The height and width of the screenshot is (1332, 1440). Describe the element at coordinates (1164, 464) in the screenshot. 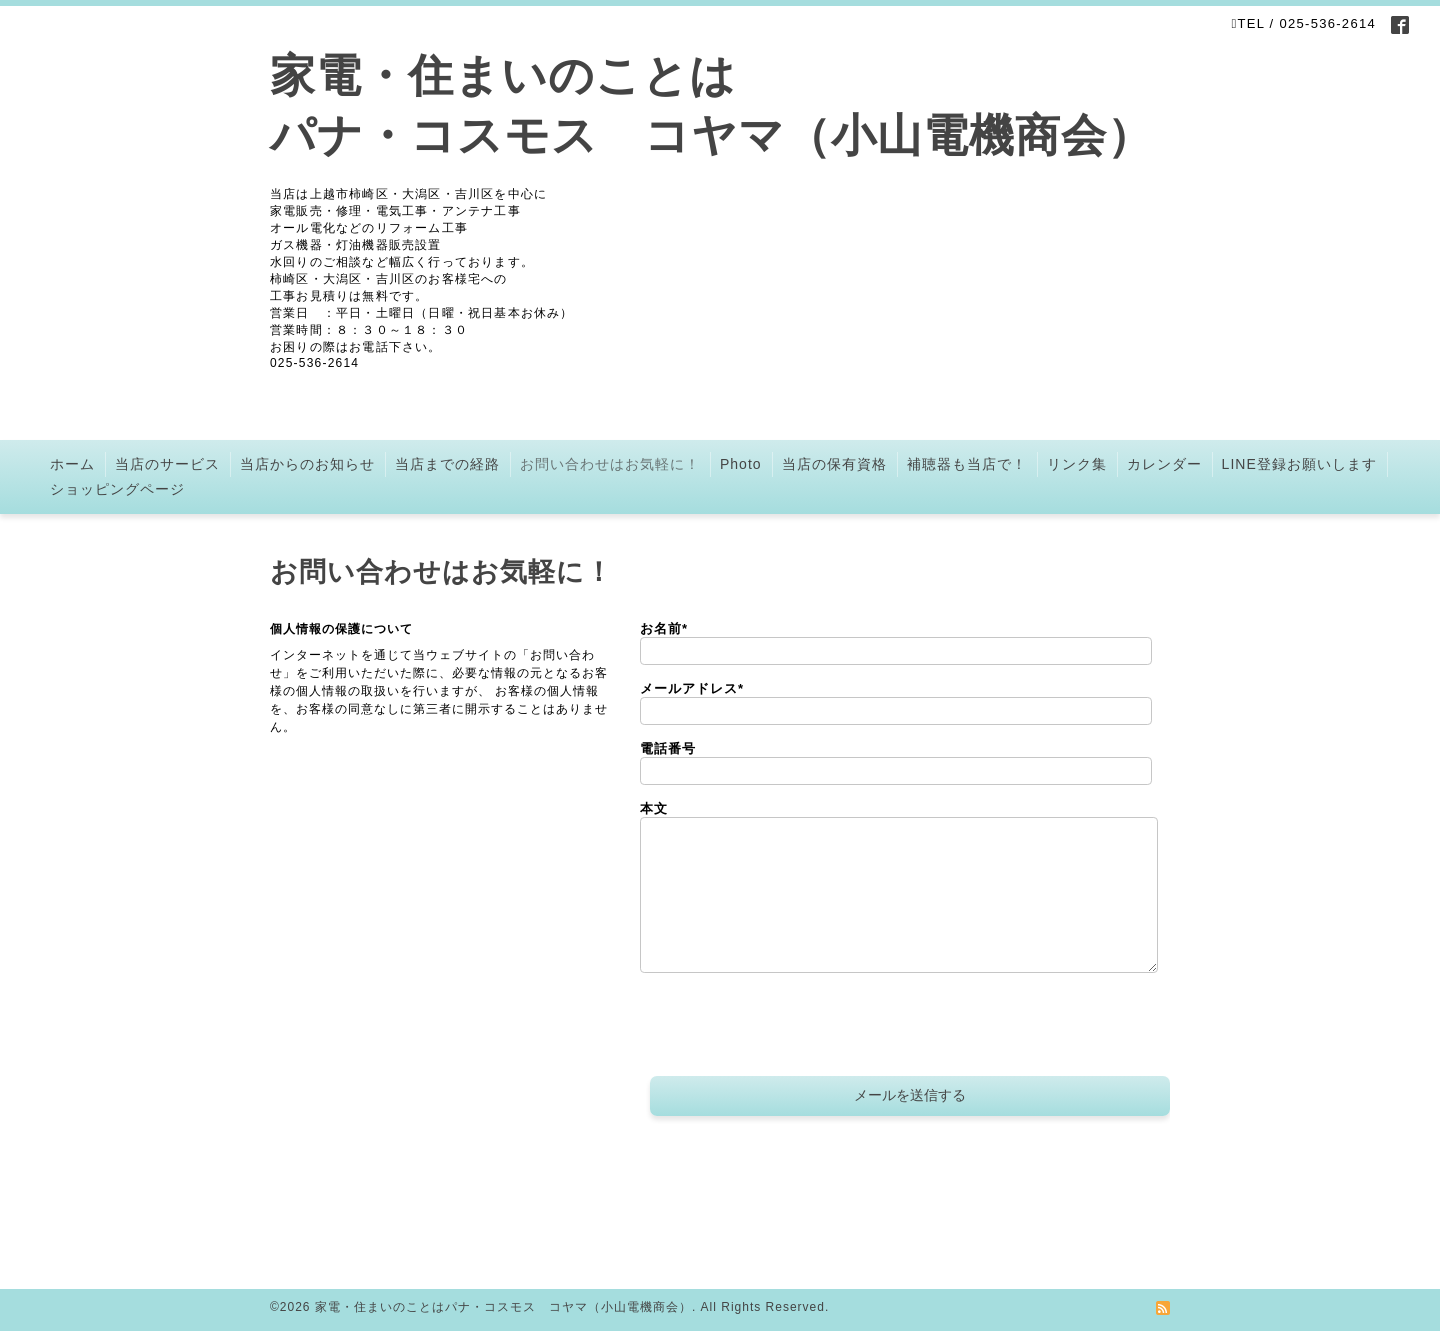

I see `カレンダー` at that location.